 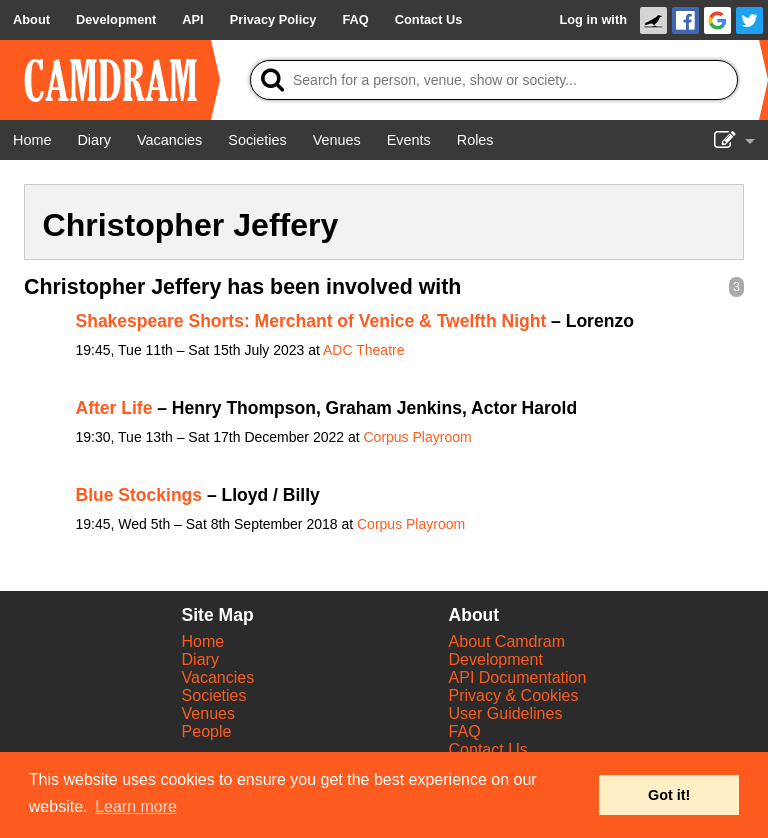 I want to click on After Life, so click(x=114, y=408).